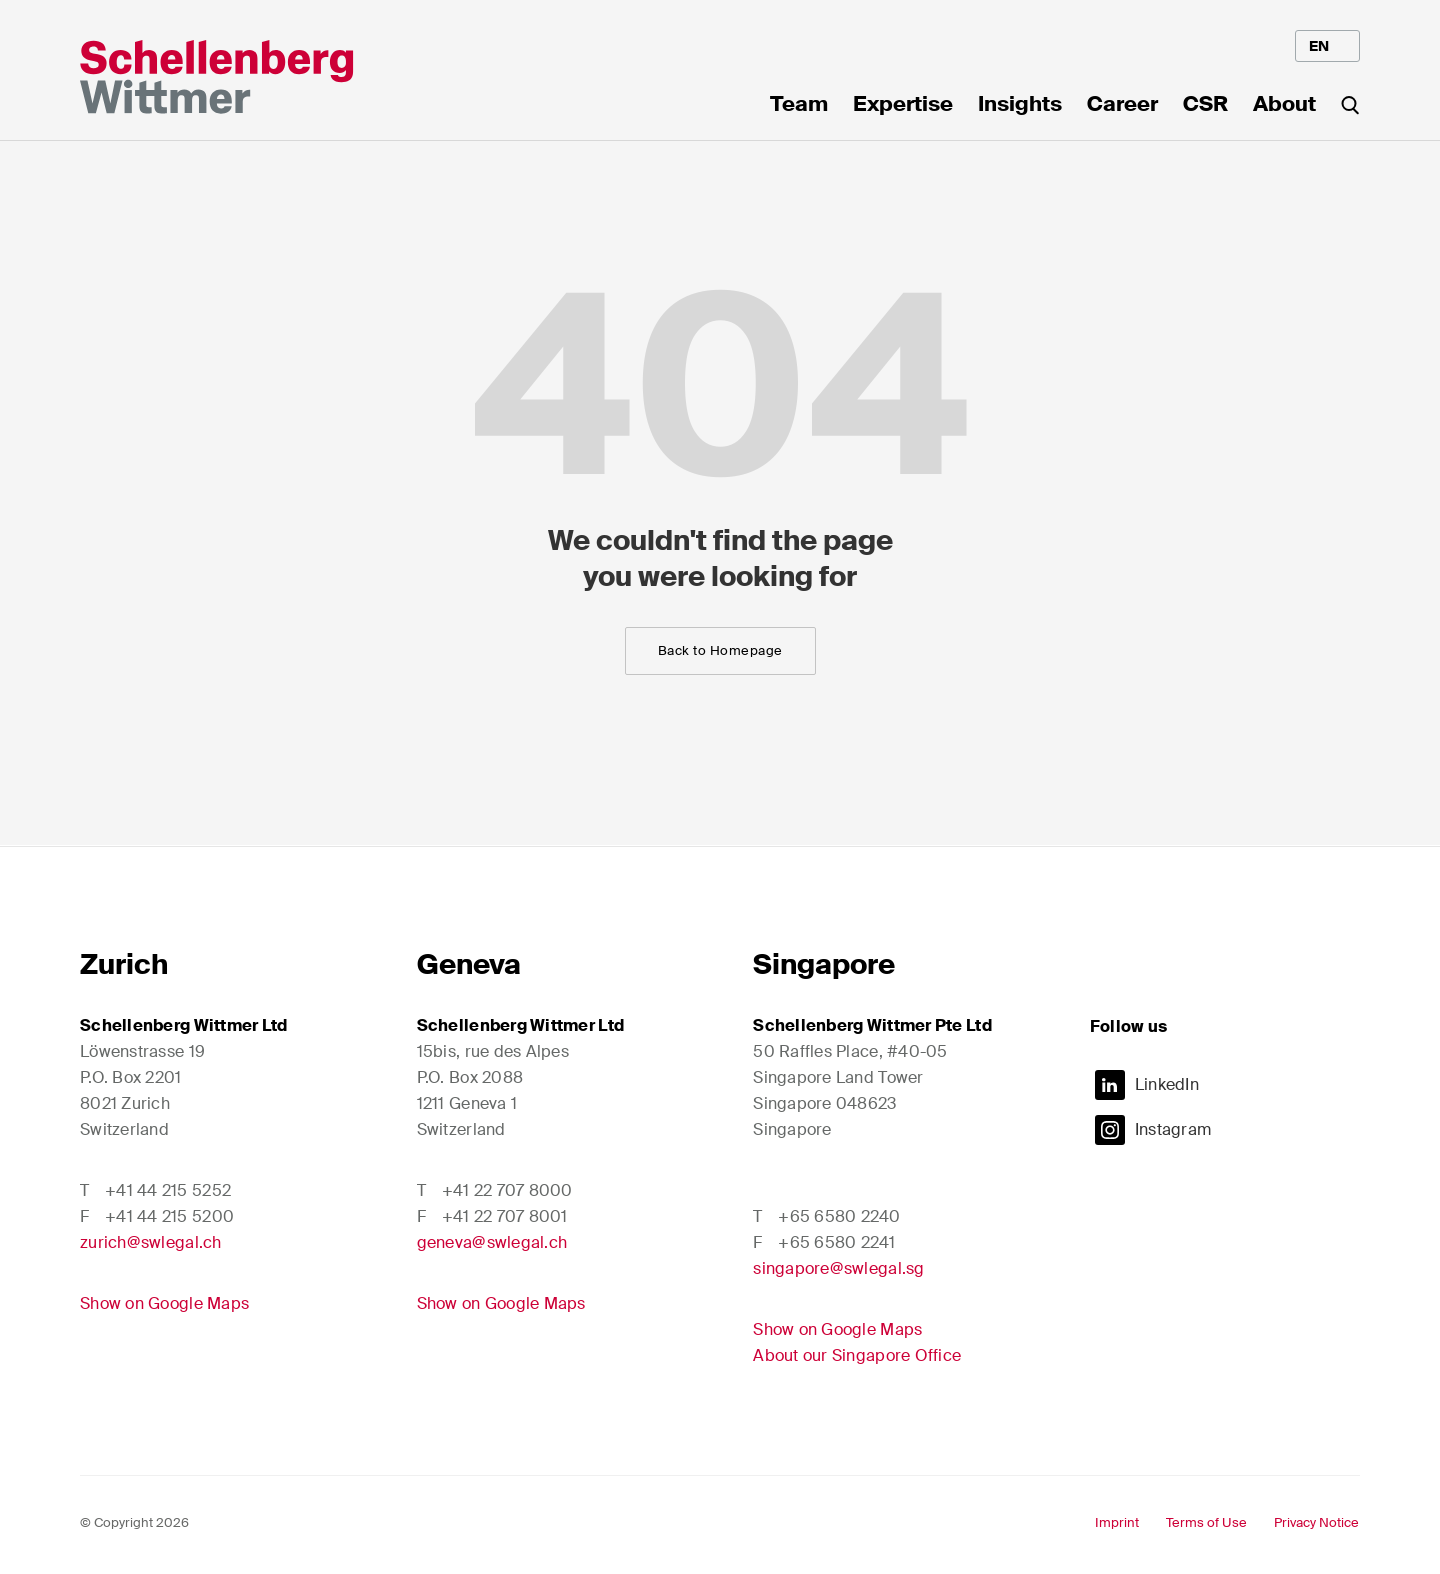 The height and width of the screenshot is (1574, 1440). I want to click on Terms of Use, so click(1206, 1522).